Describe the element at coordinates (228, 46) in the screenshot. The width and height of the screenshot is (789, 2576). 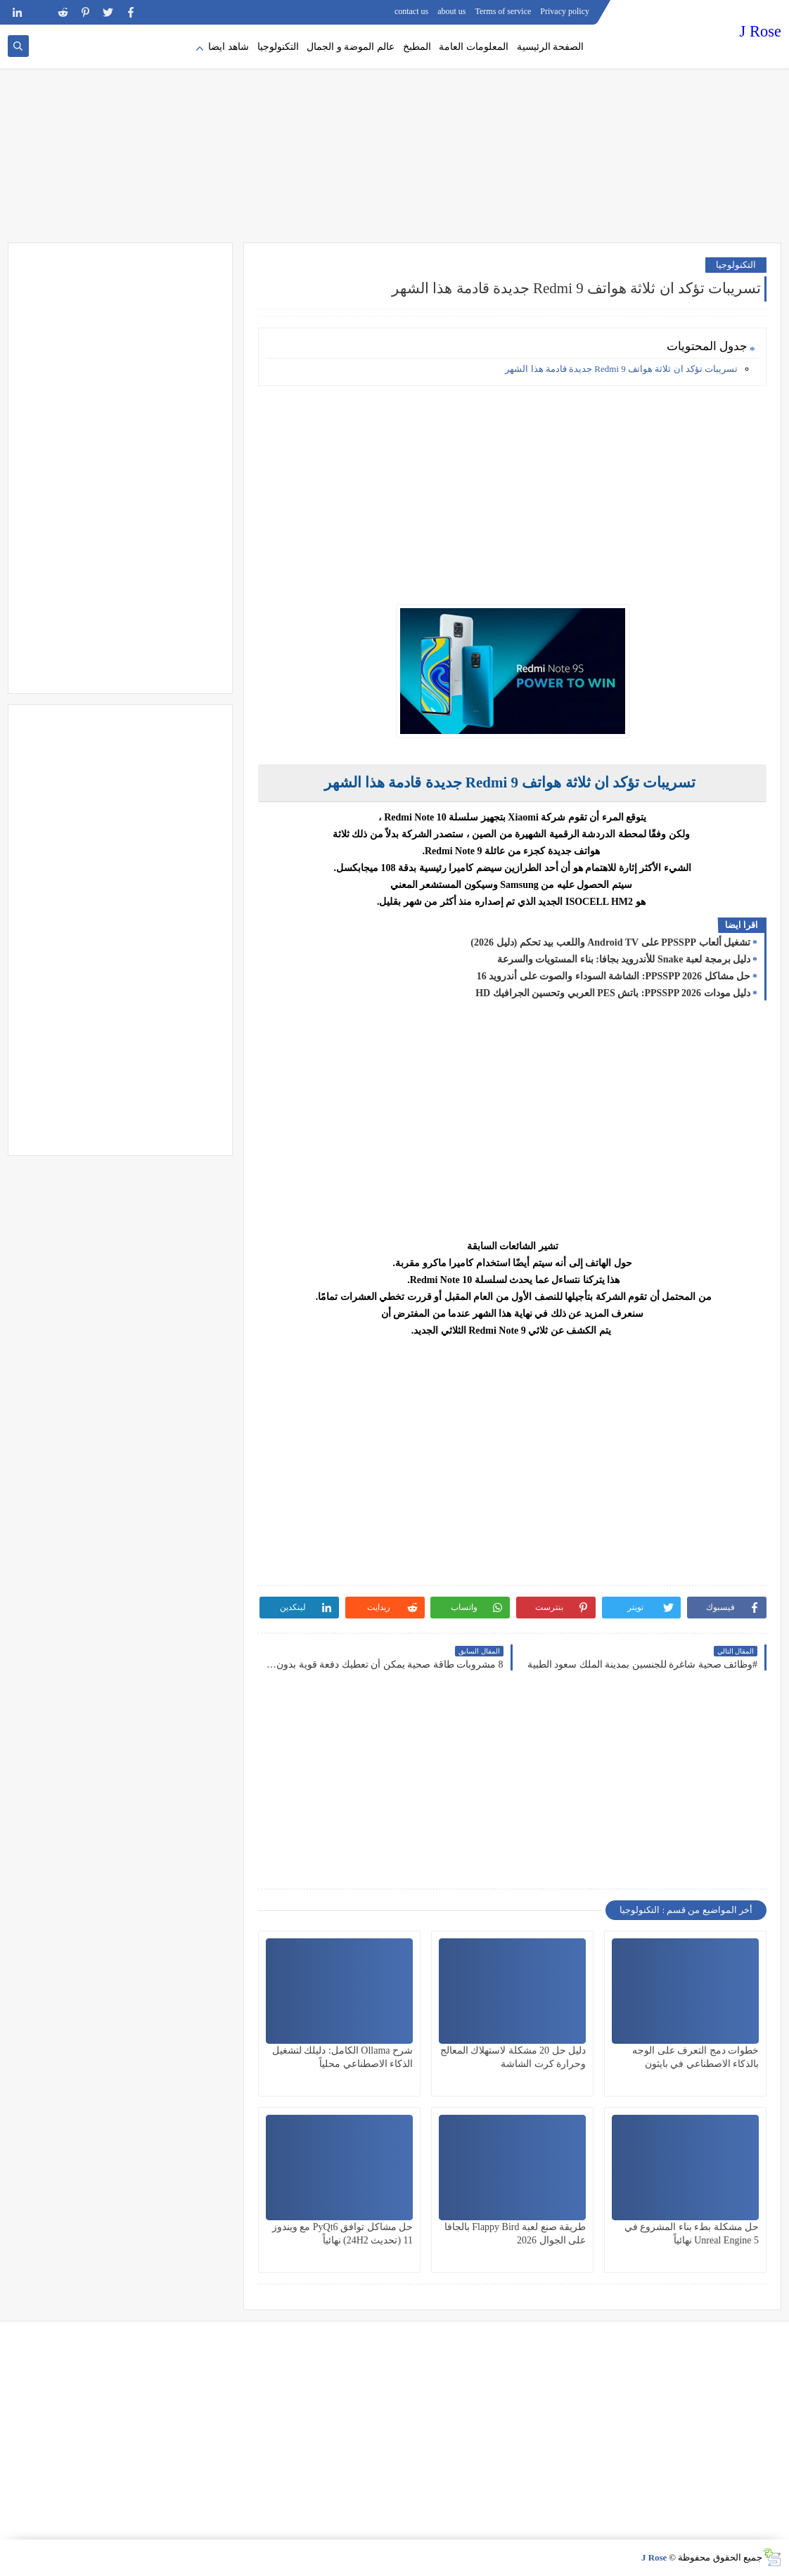
I see `شاهد ايضا` at that location.